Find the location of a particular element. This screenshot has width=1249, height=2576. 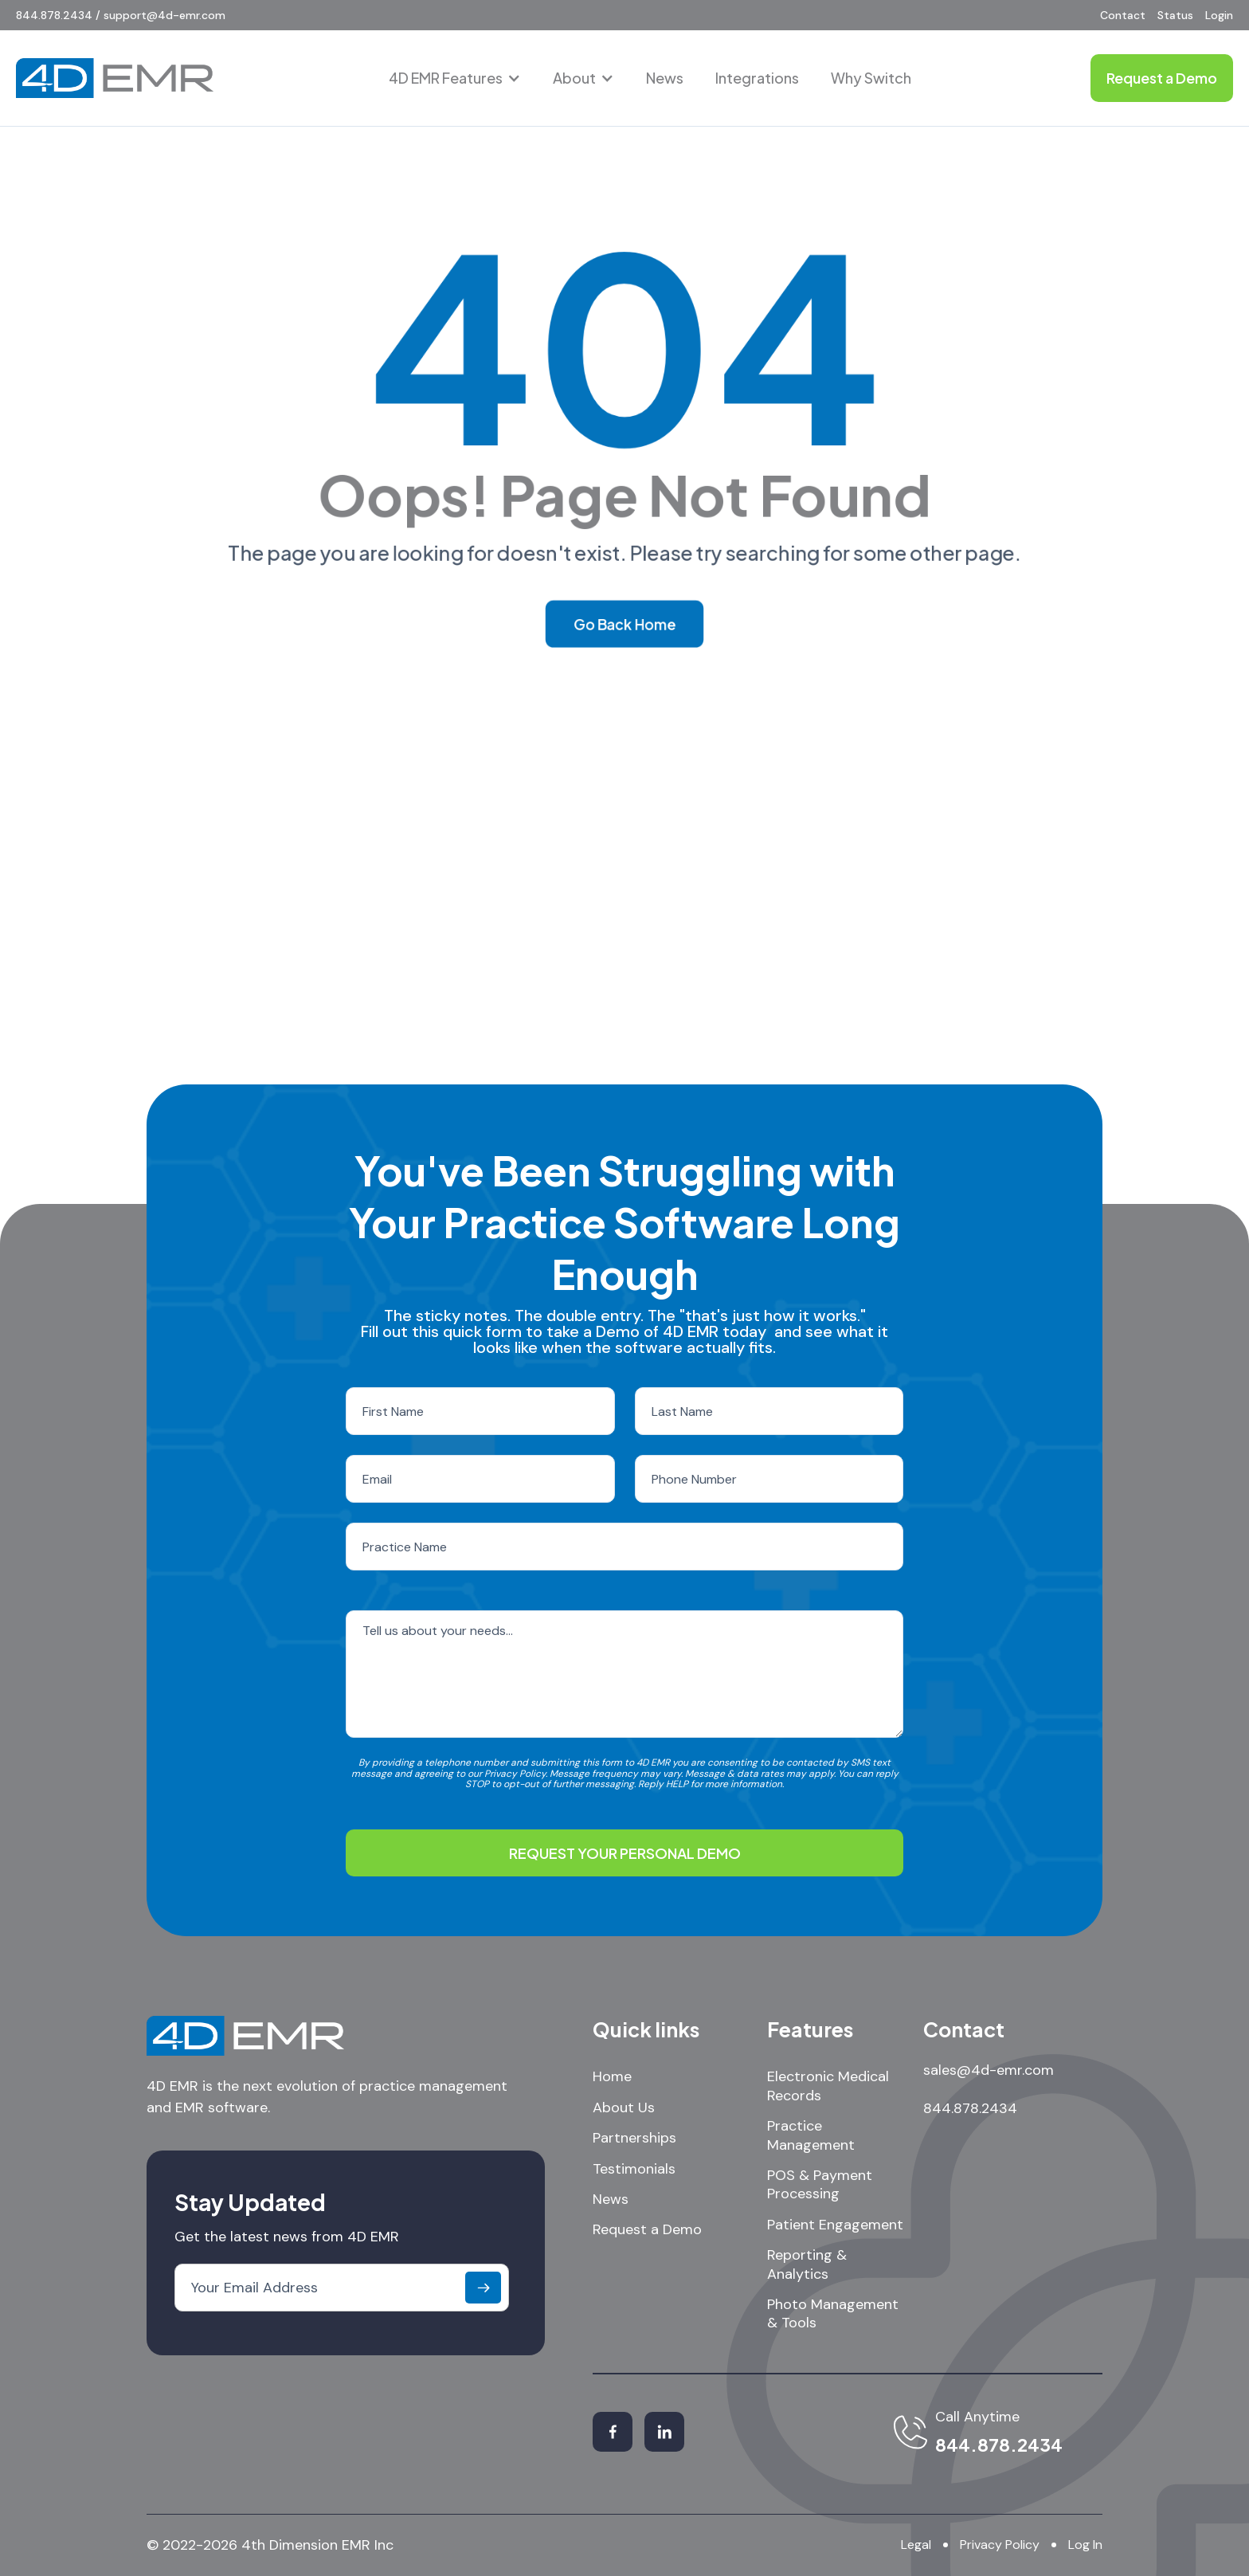

Patient Engagement is located at coordinates (835, 2225).